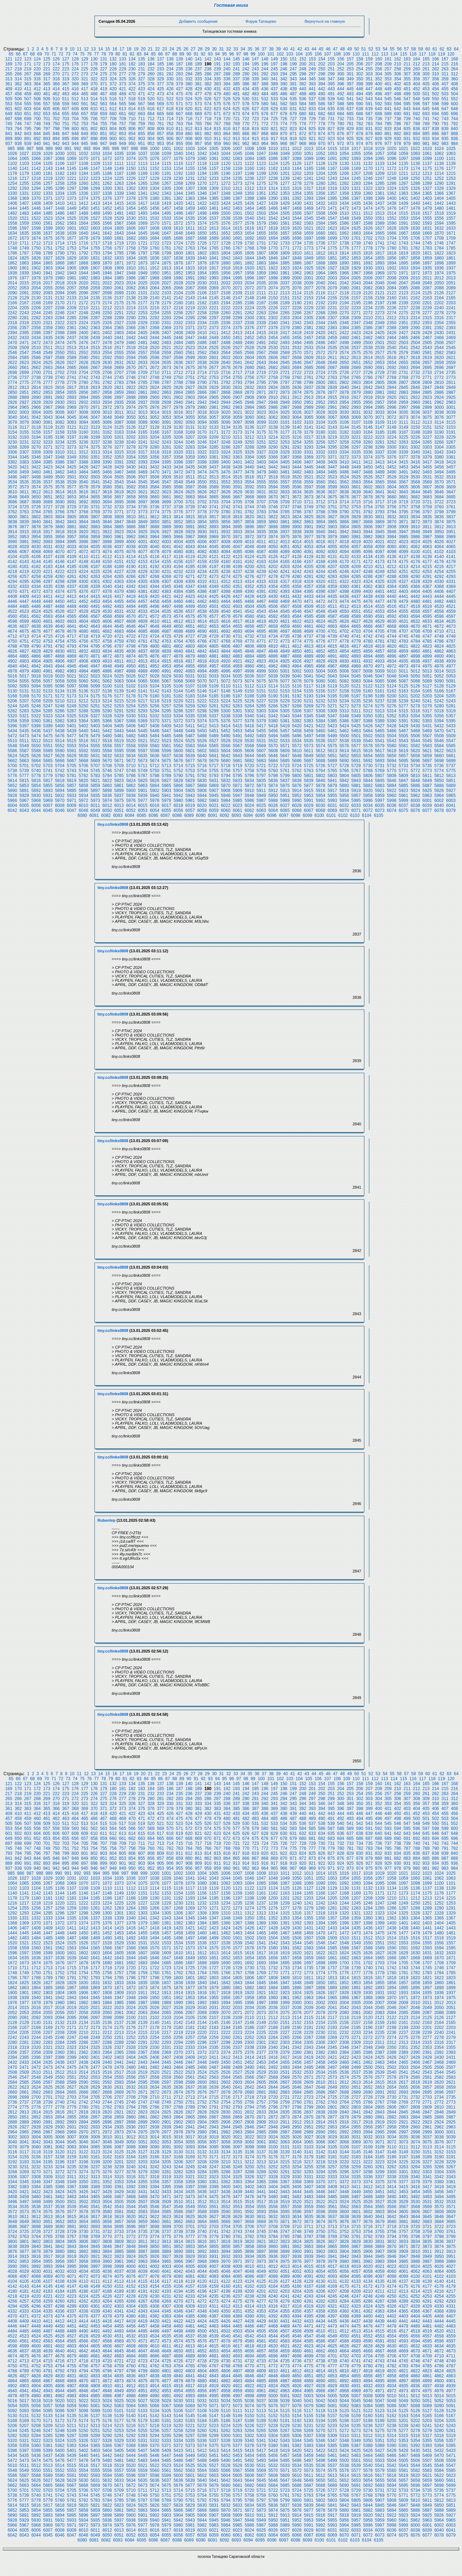 This screenshot has height=2576, width=462. I want to click on 2493, so click(285, 342).